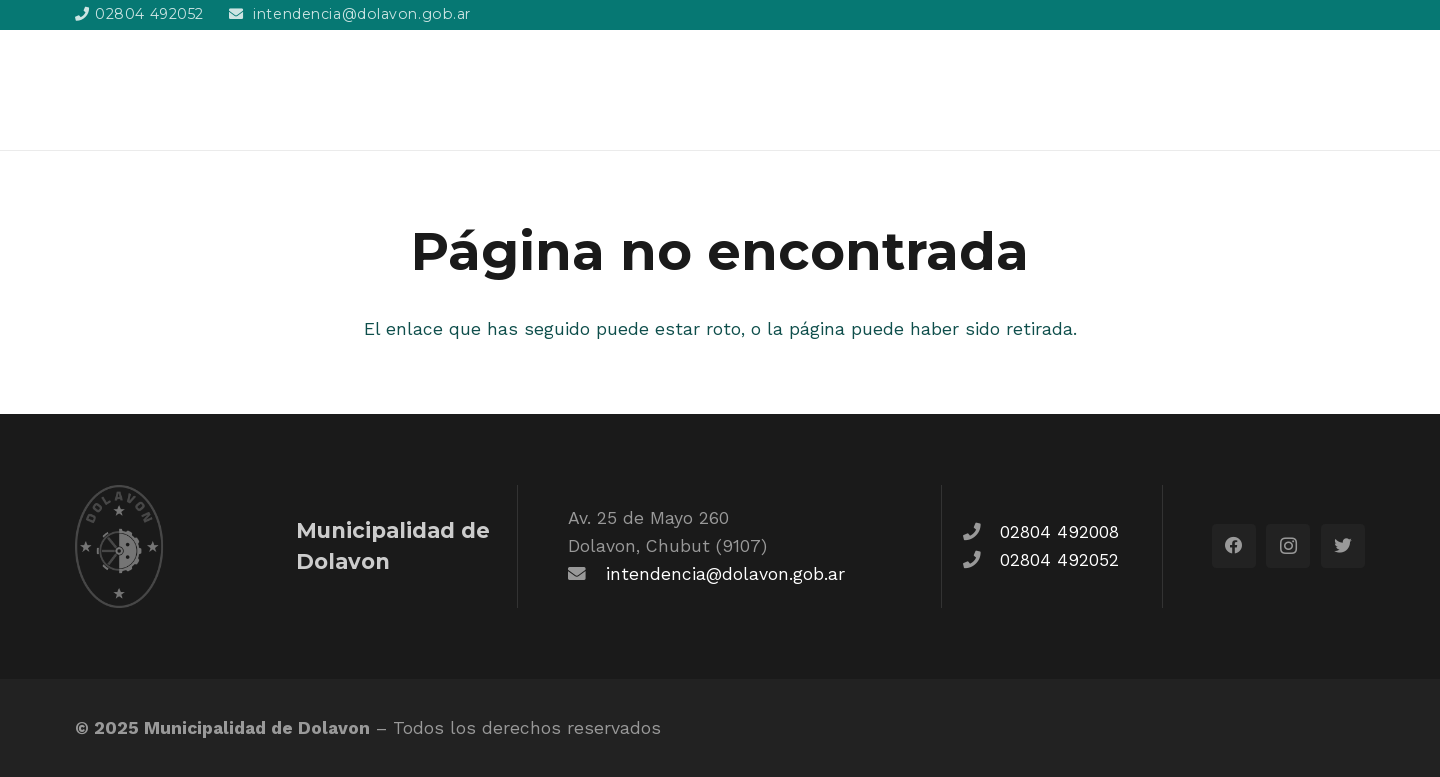  I want to click on intendencia@dolavon.gob.ar, so click(725, 574).